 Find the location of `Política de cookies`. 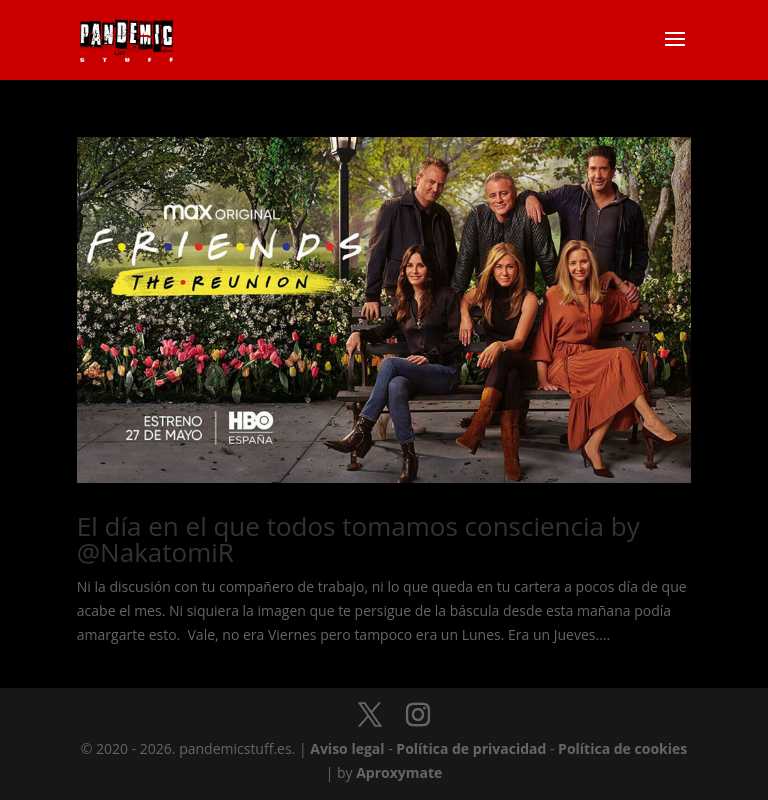

Política de cookies is located at coordinates (622, 748).